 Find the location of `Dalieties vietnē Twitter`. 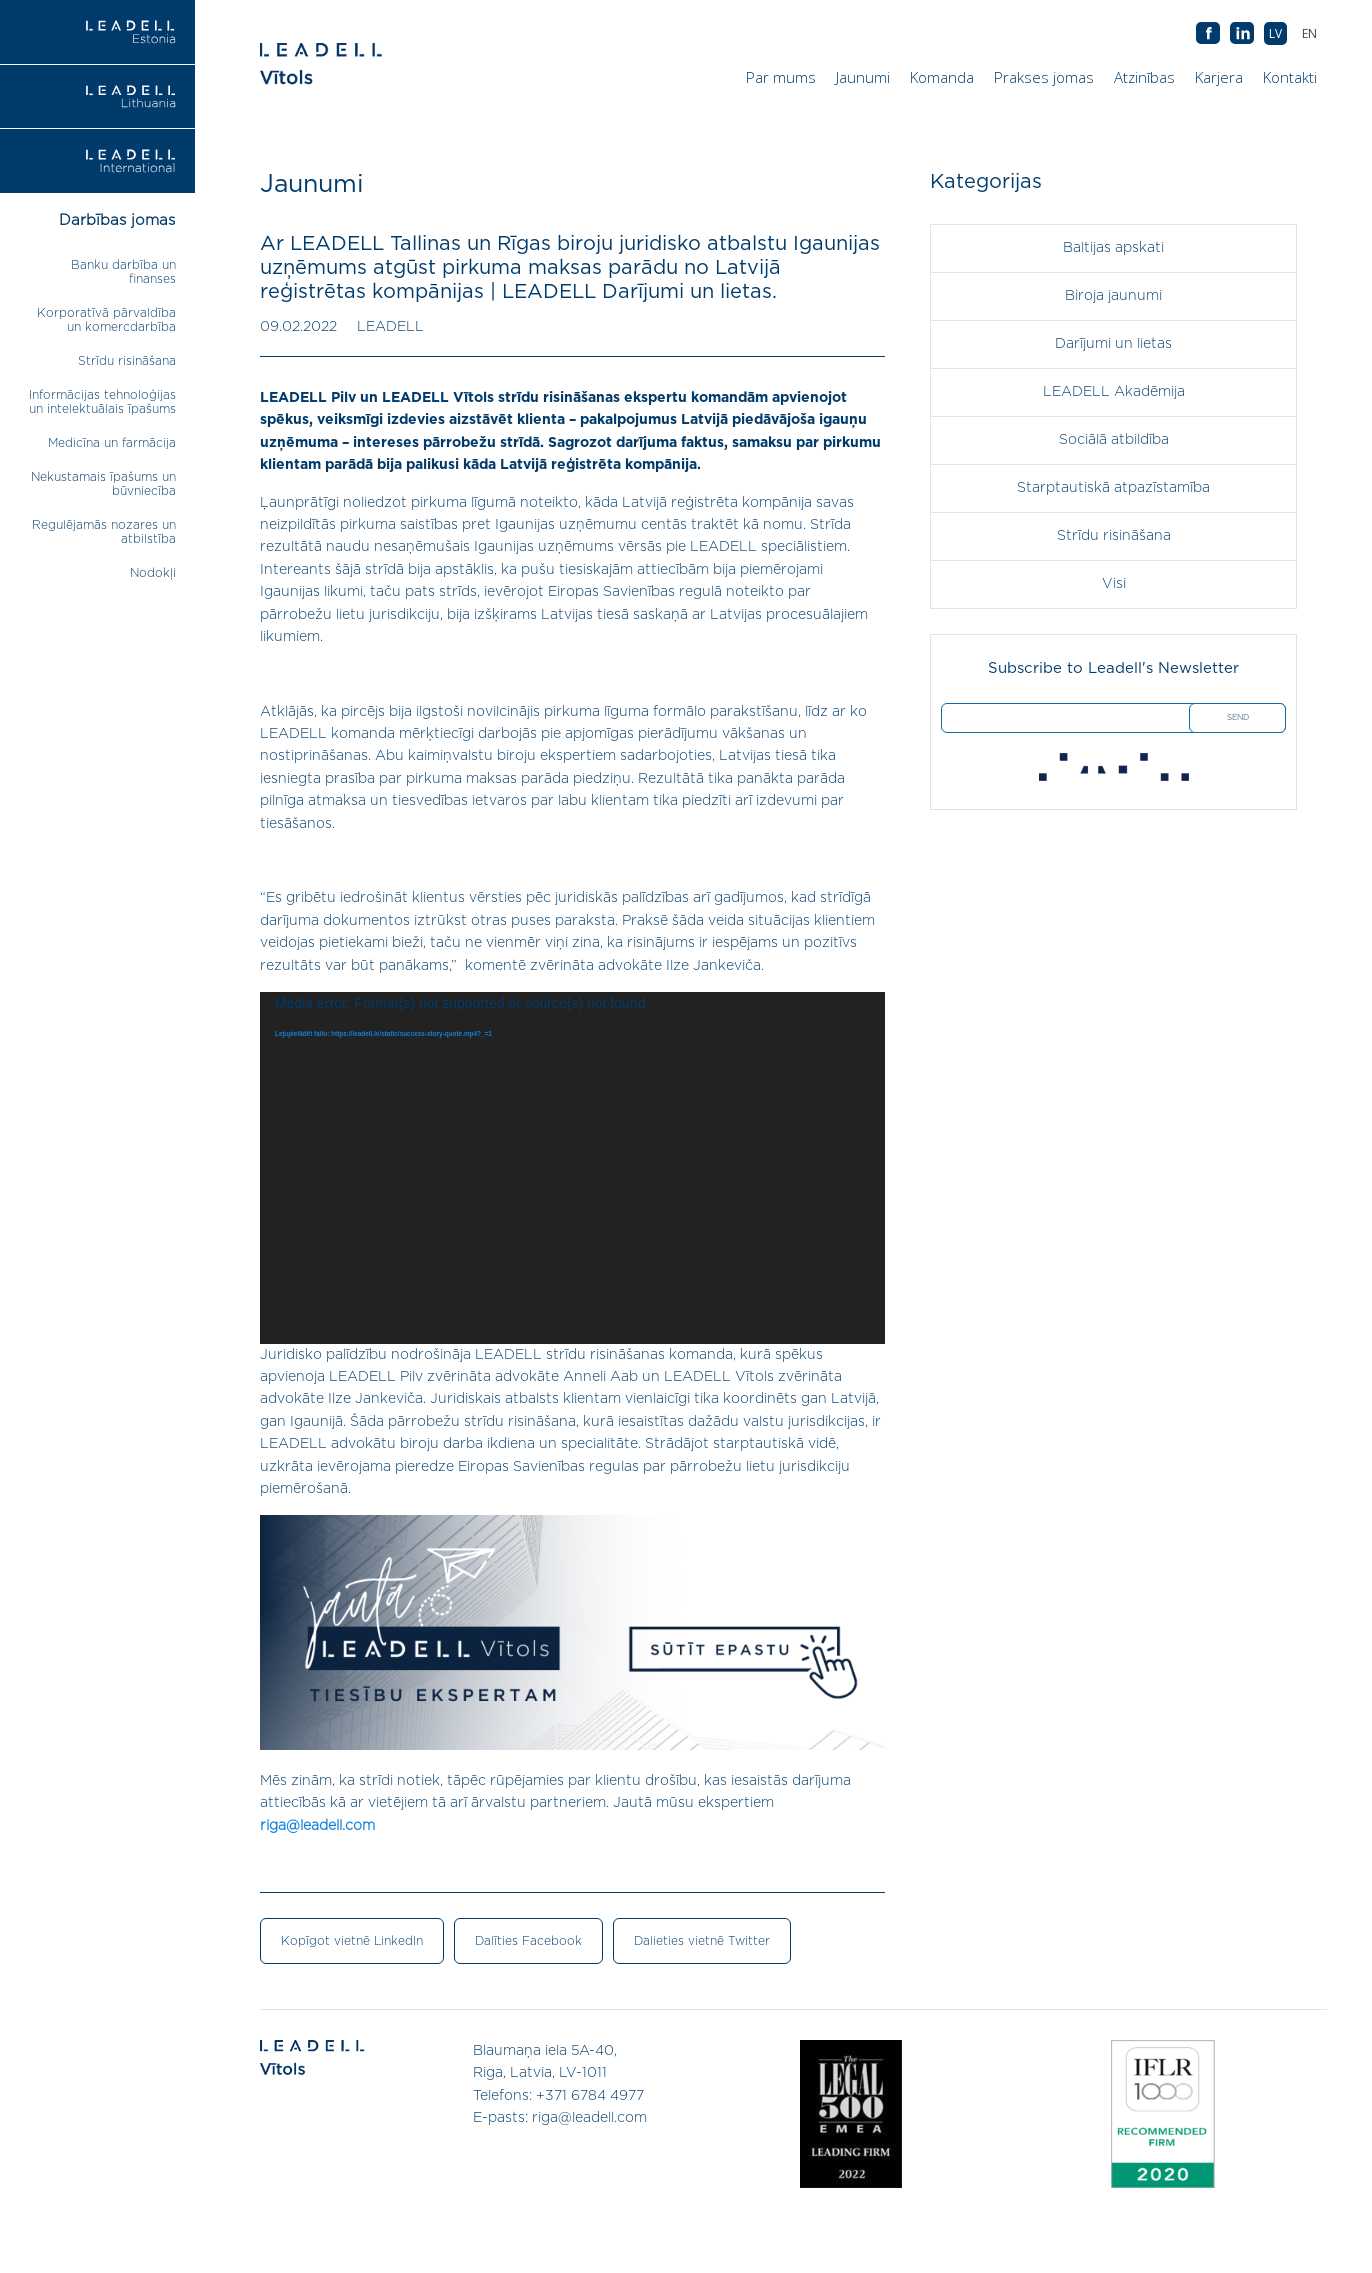

Dalieties vietnē Twitter is located at coordinates (702, 1941).